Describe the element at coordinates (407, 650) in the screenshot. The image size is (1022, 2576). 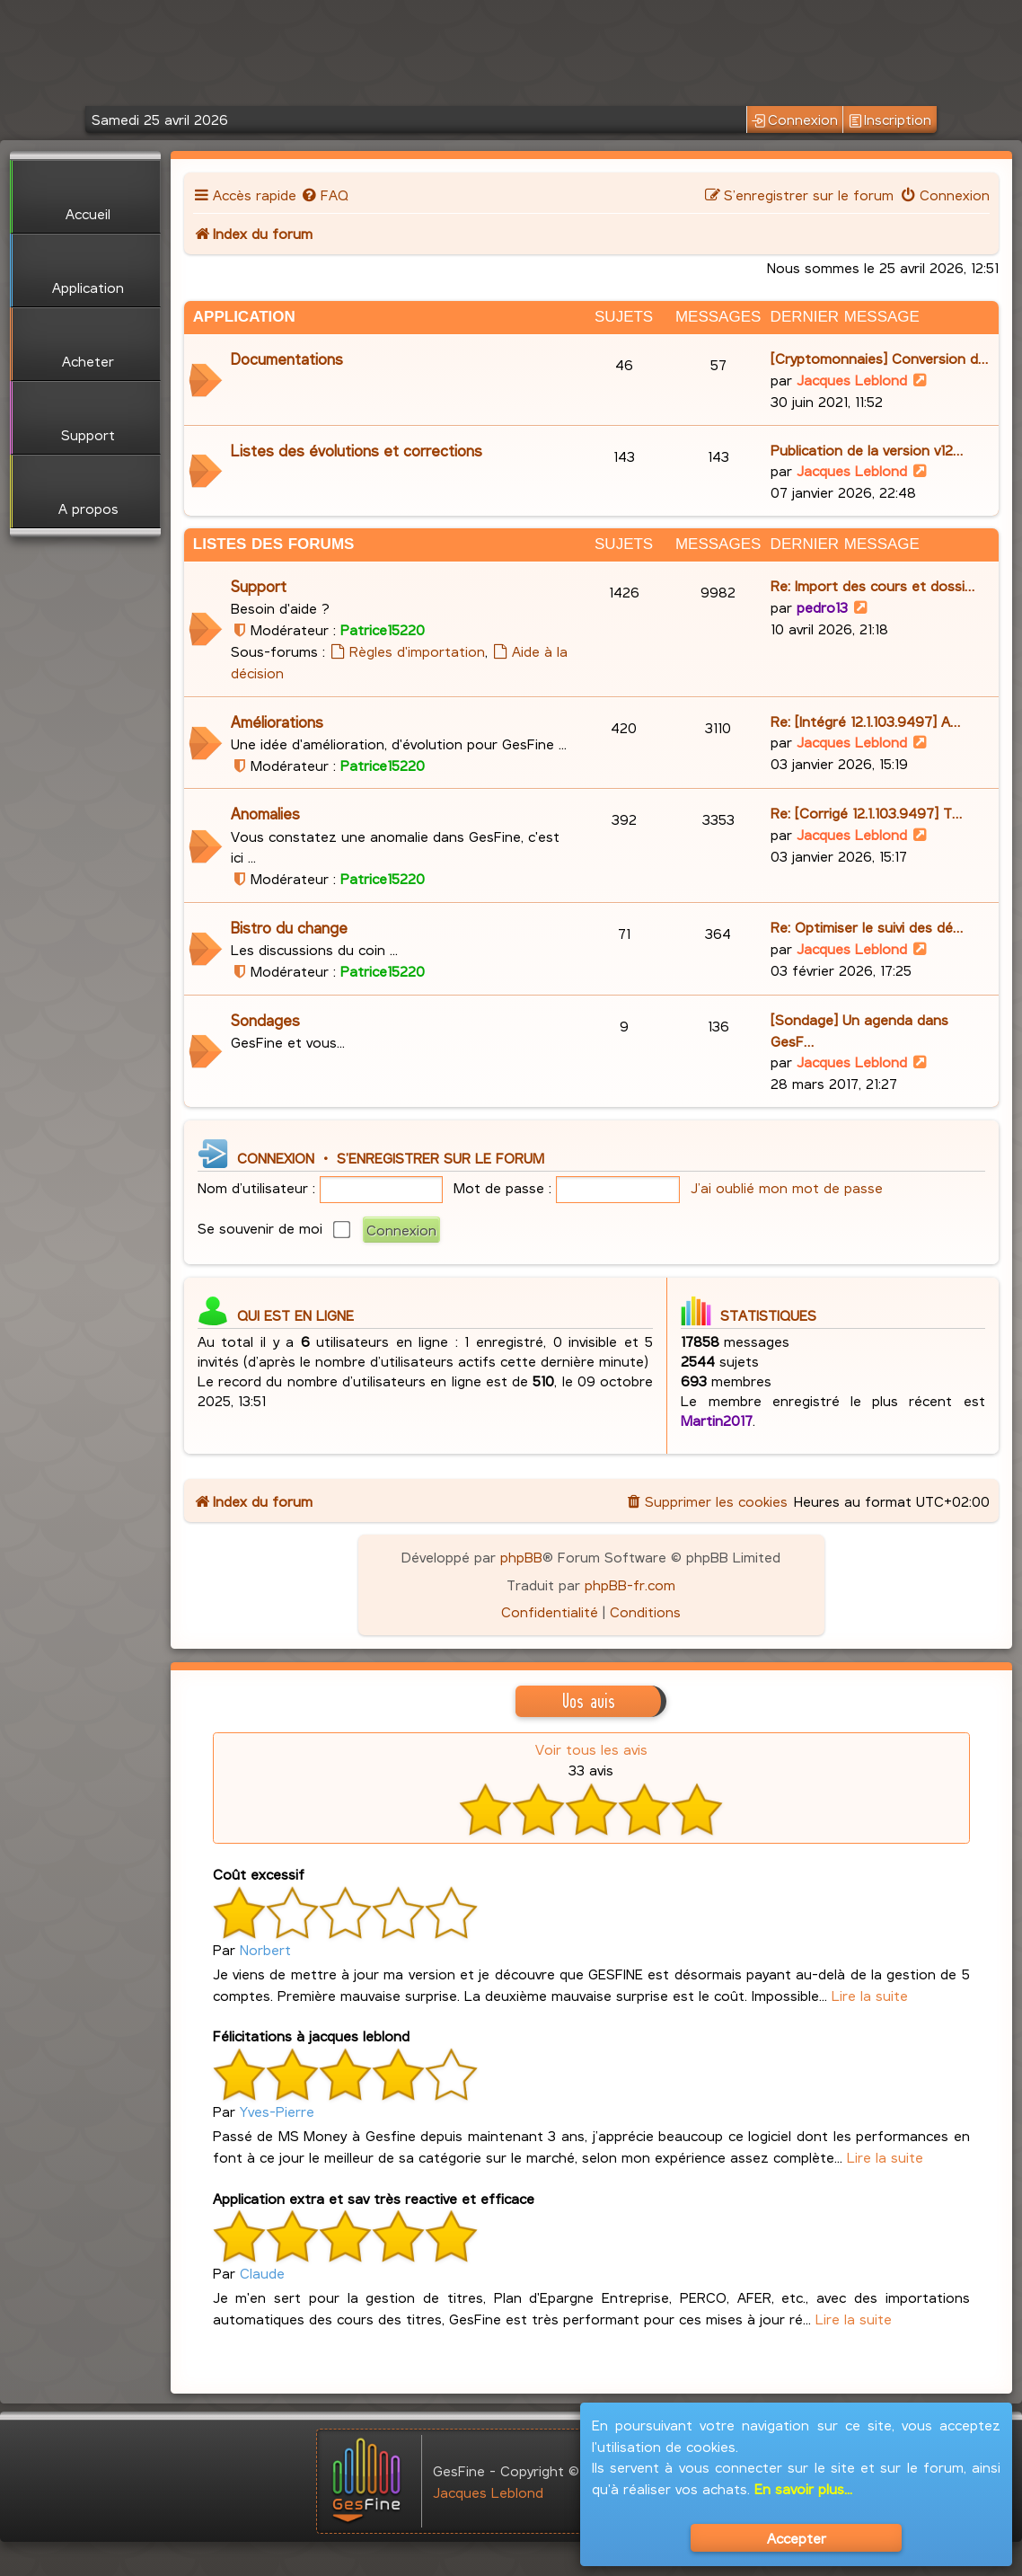
I see `Règles d'importation` at that location.